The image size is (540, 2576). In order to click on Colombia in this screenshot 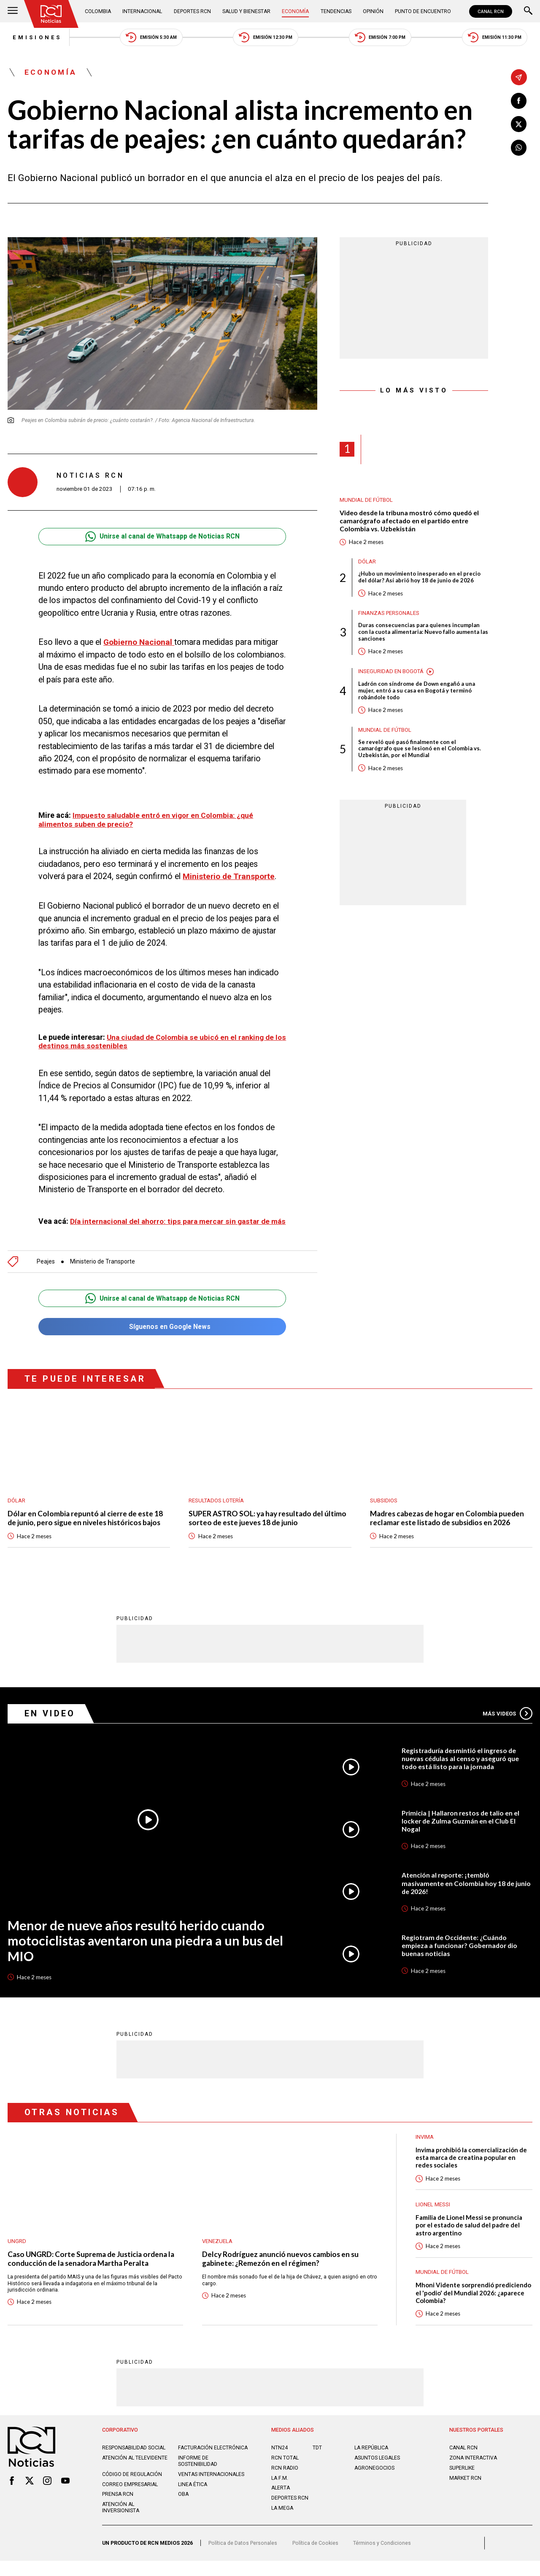, I will do `click(98, 11)`.